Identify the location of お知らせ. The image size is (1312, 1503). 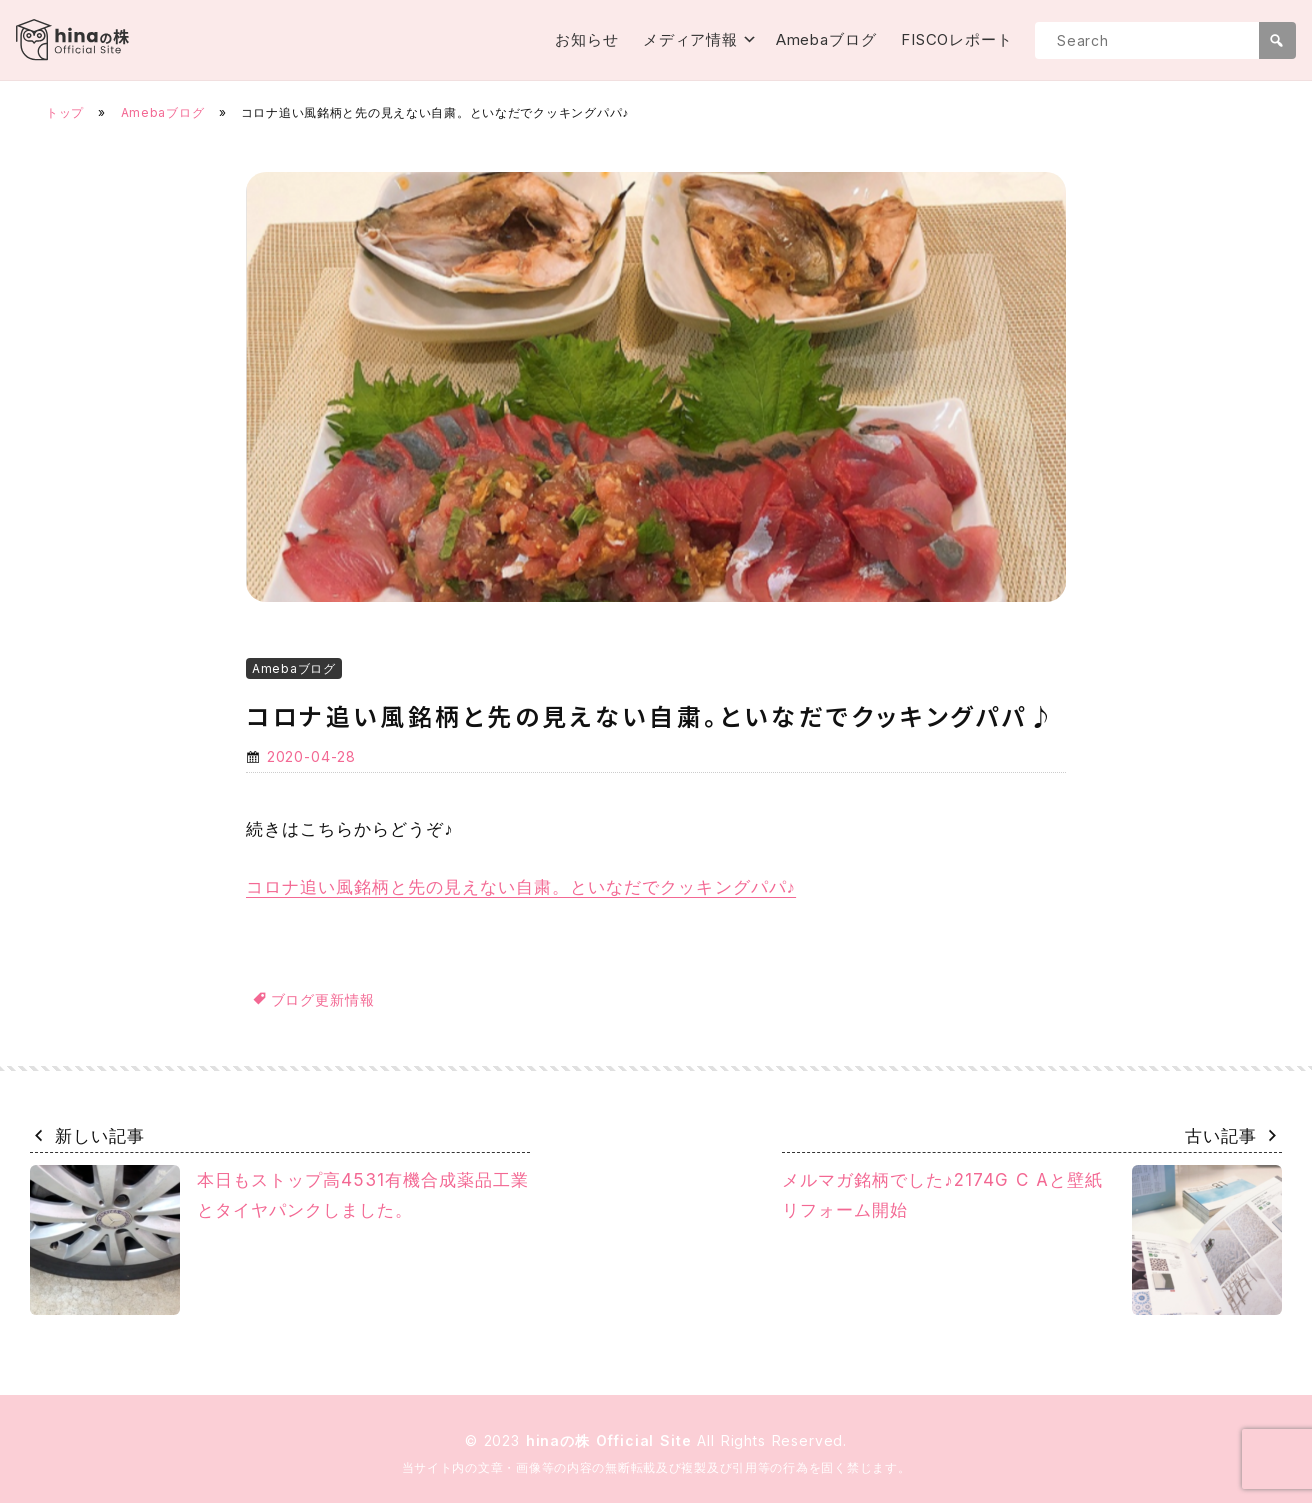
(587, 39).